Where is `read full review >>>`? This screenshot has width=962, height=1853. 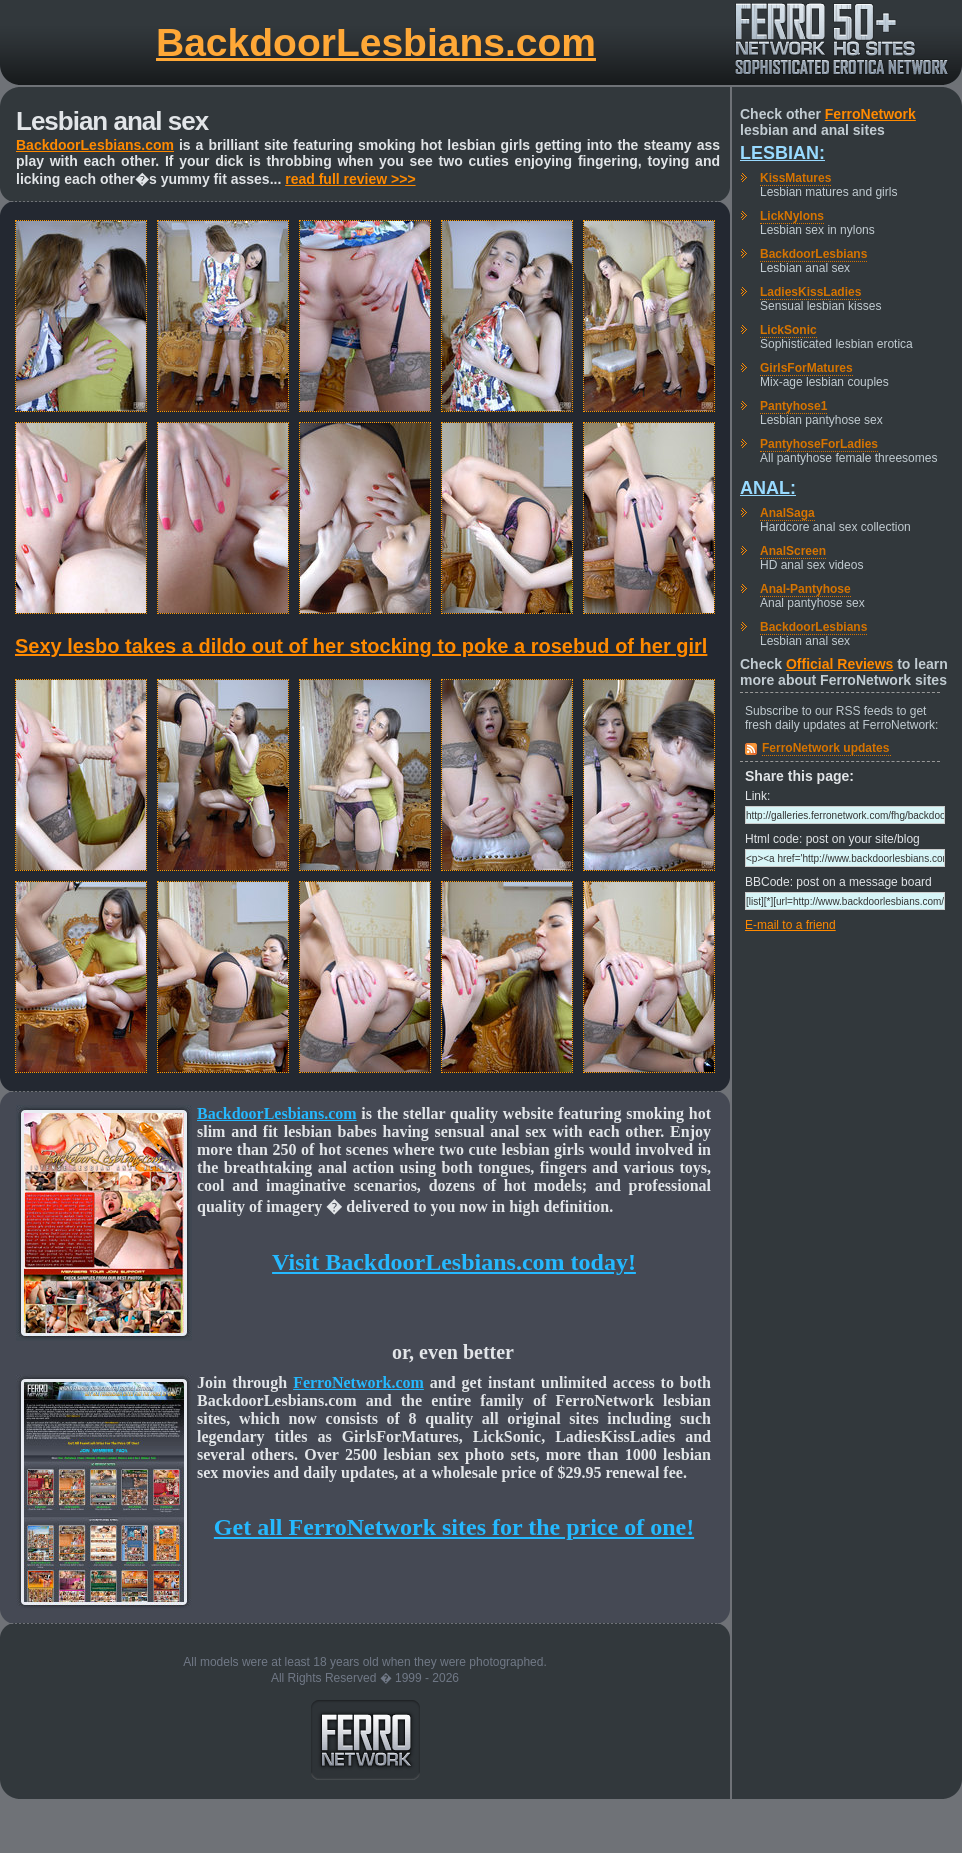
read full review >>> is located at coordinates (350, 179).